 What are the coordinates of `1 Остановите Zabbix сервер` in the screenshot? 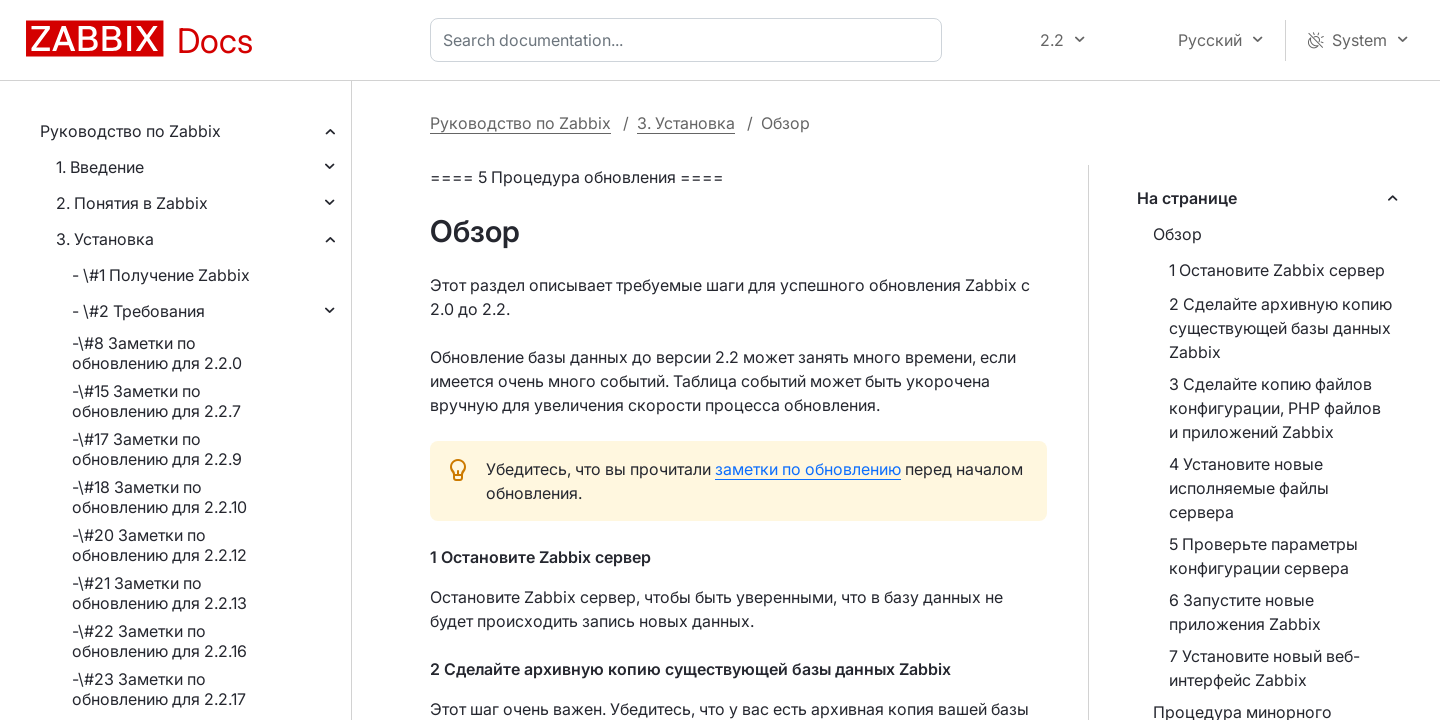 It's located at (1277, 270).